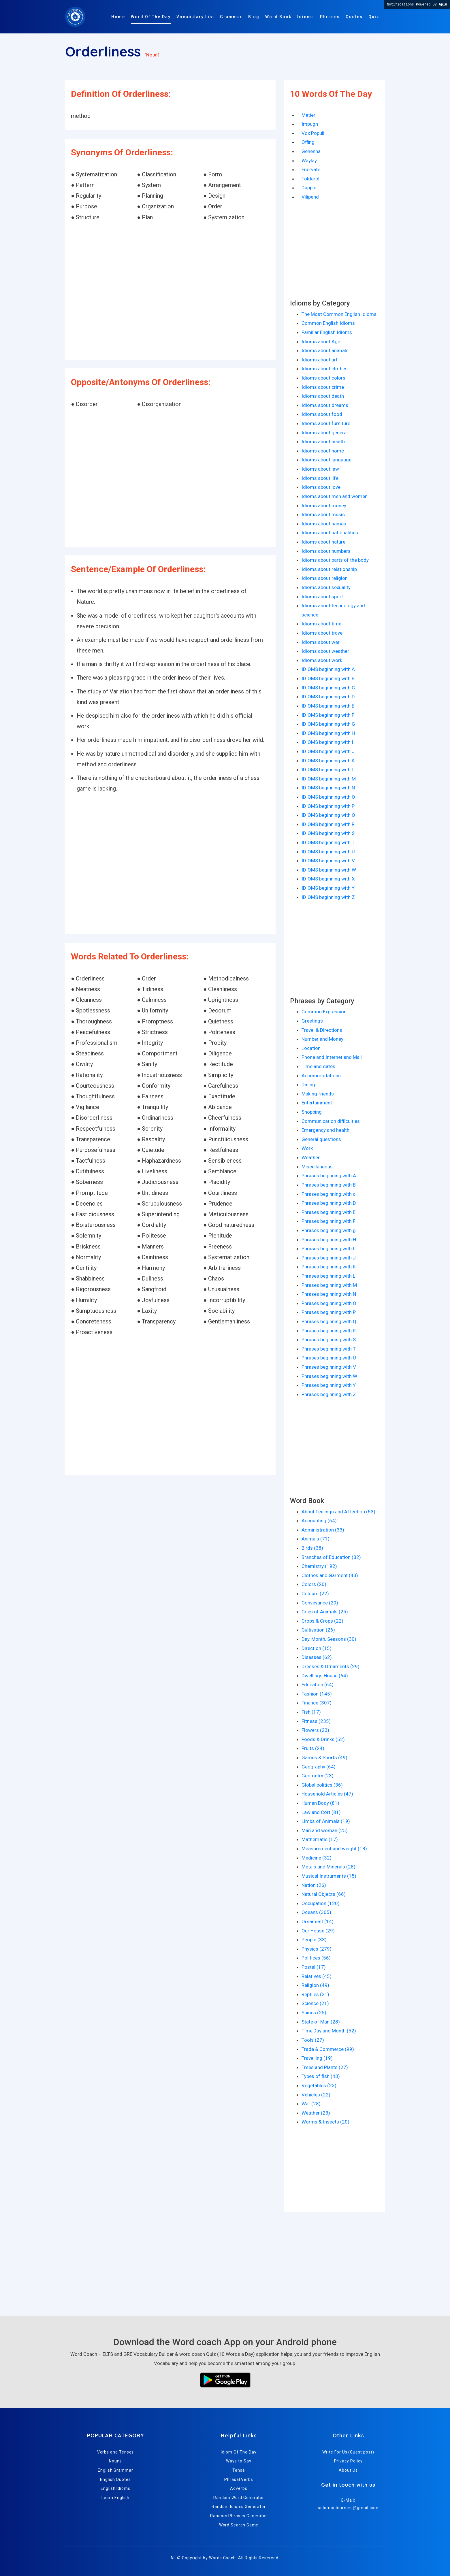  What do you see at coordinates (316, 1912) in the screenshot?
I see `Oceans (305)` at bounding box center [316, 1912].